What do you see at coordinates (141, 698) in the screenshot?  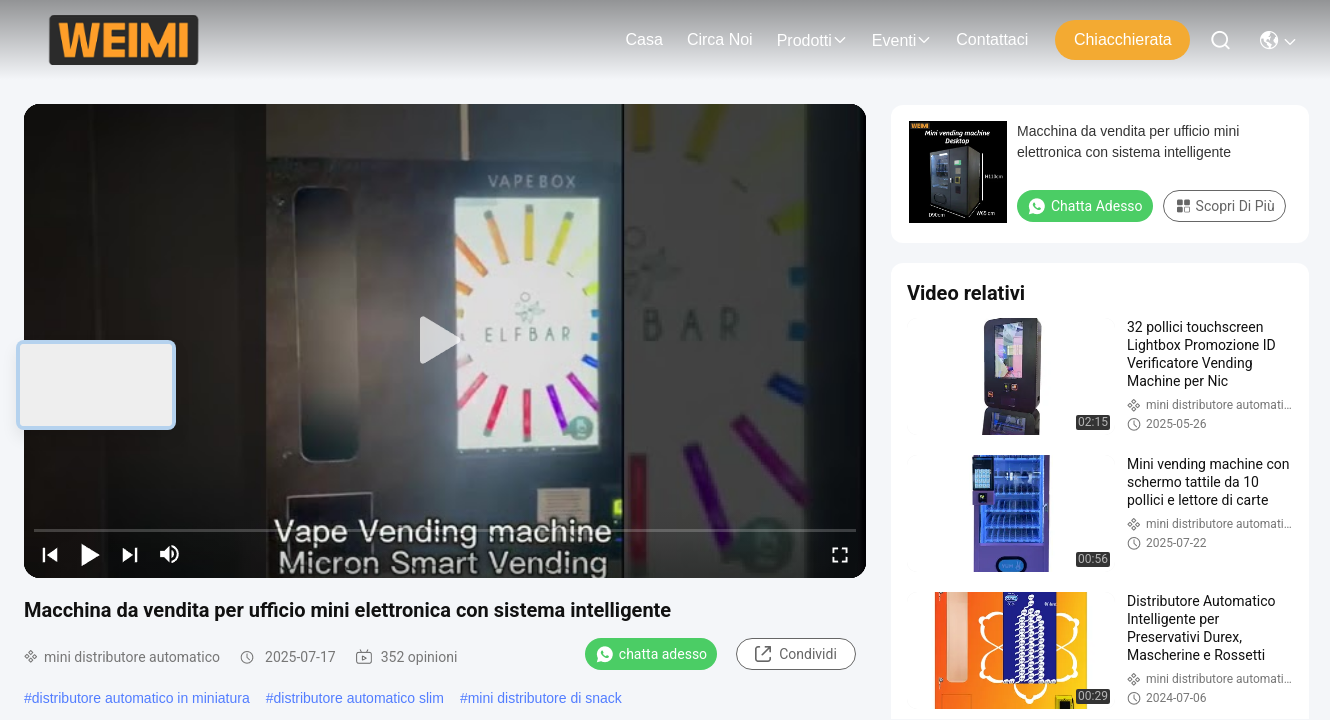 I see `distributore automatico in miniatura` at bounding box center [141, 698].